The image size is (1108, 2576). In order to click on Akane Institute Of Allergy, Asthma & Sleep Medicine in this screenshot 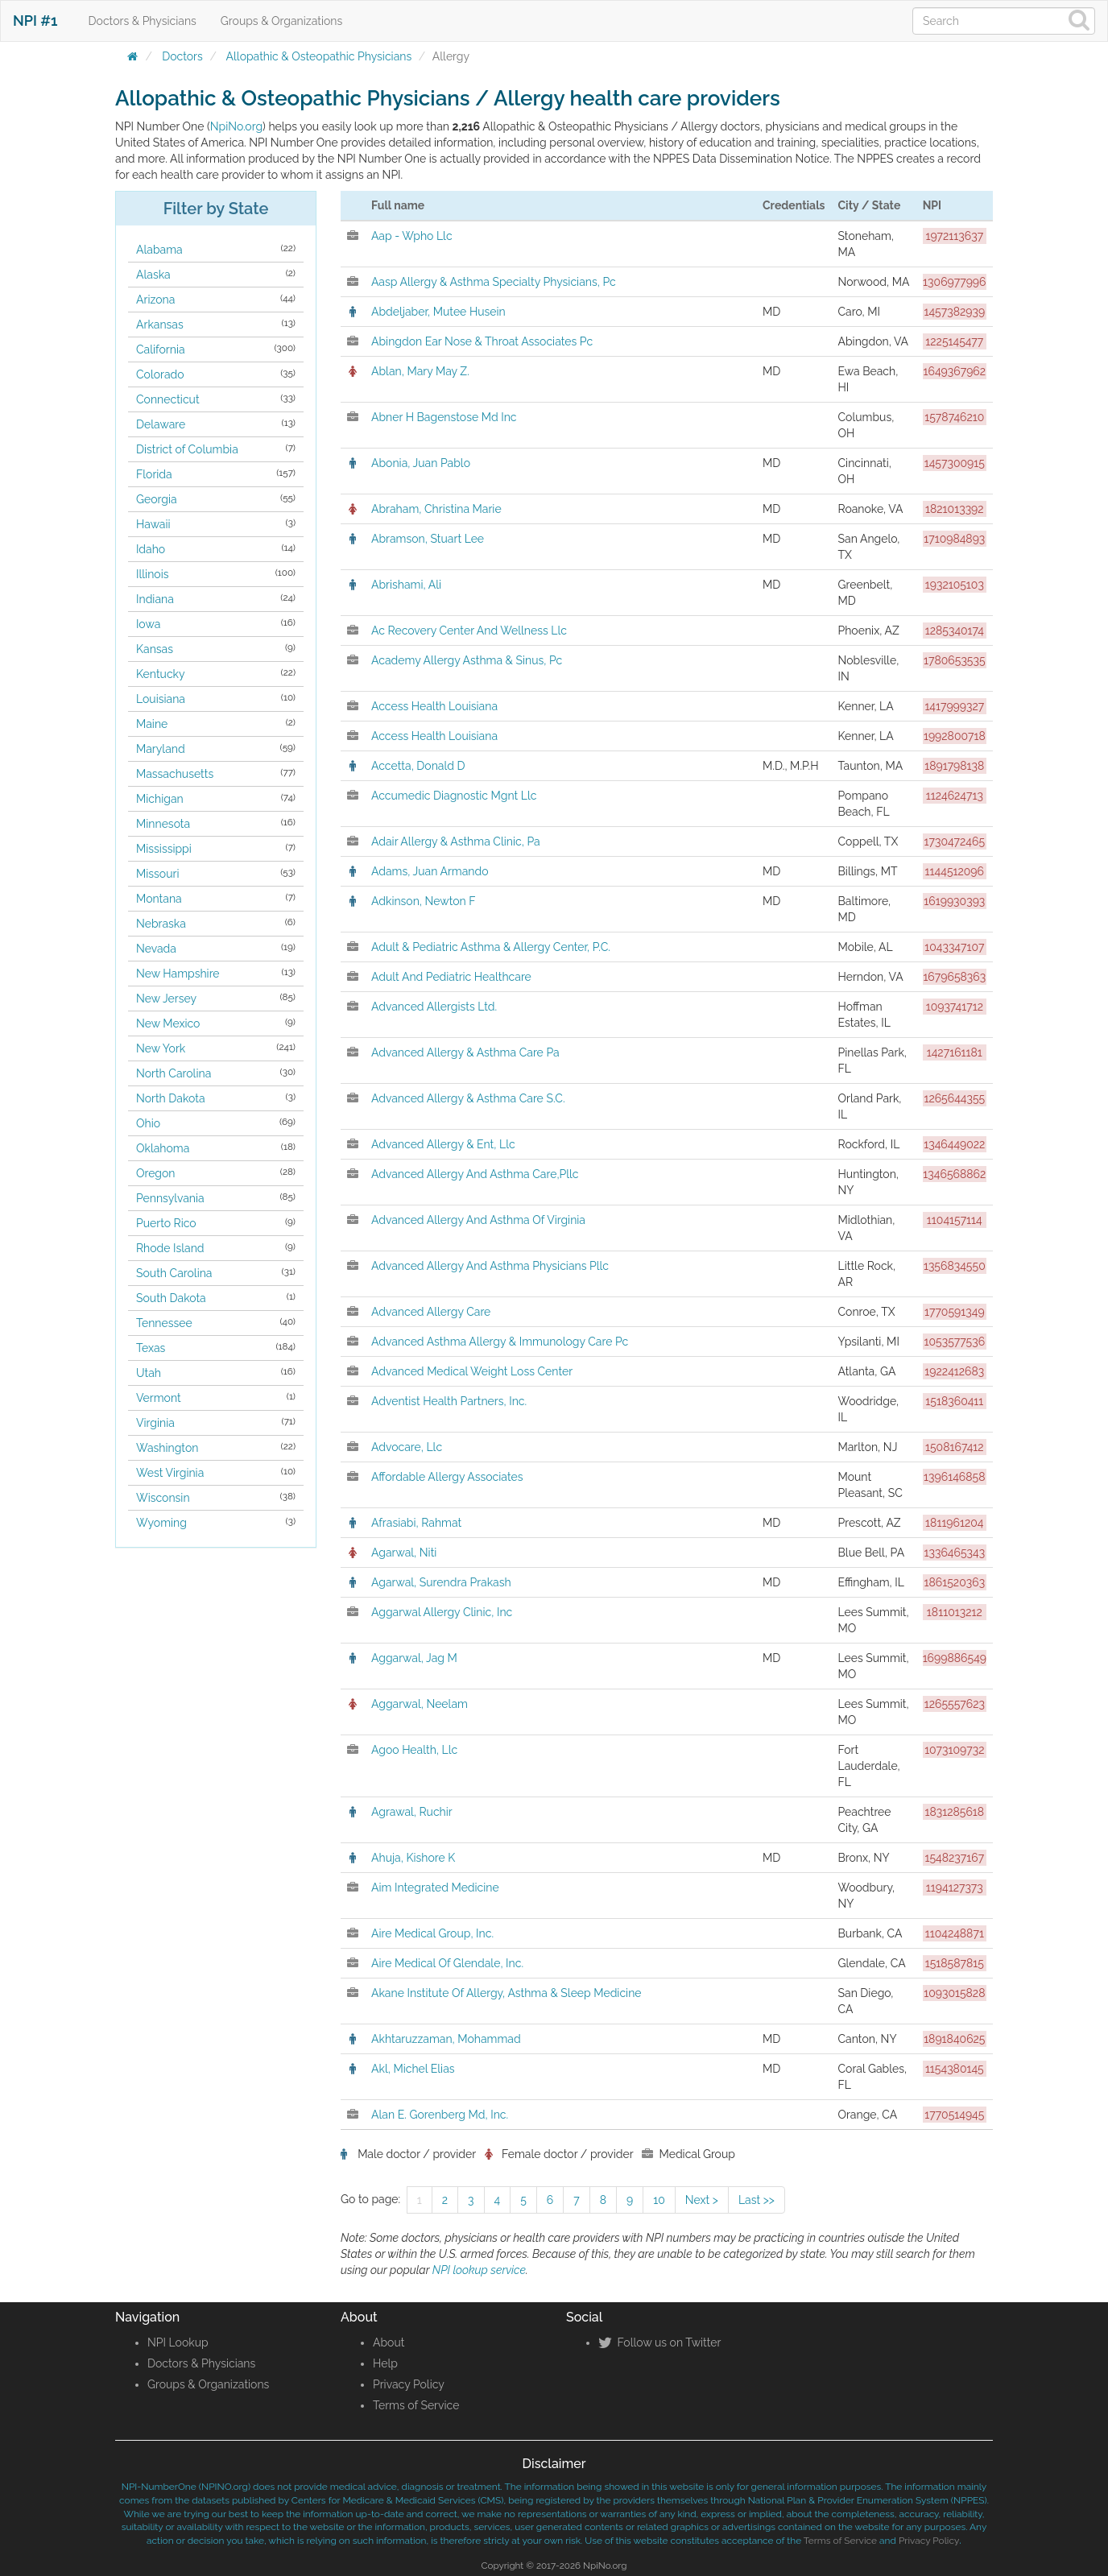, I will do `click(506, 1993)`.